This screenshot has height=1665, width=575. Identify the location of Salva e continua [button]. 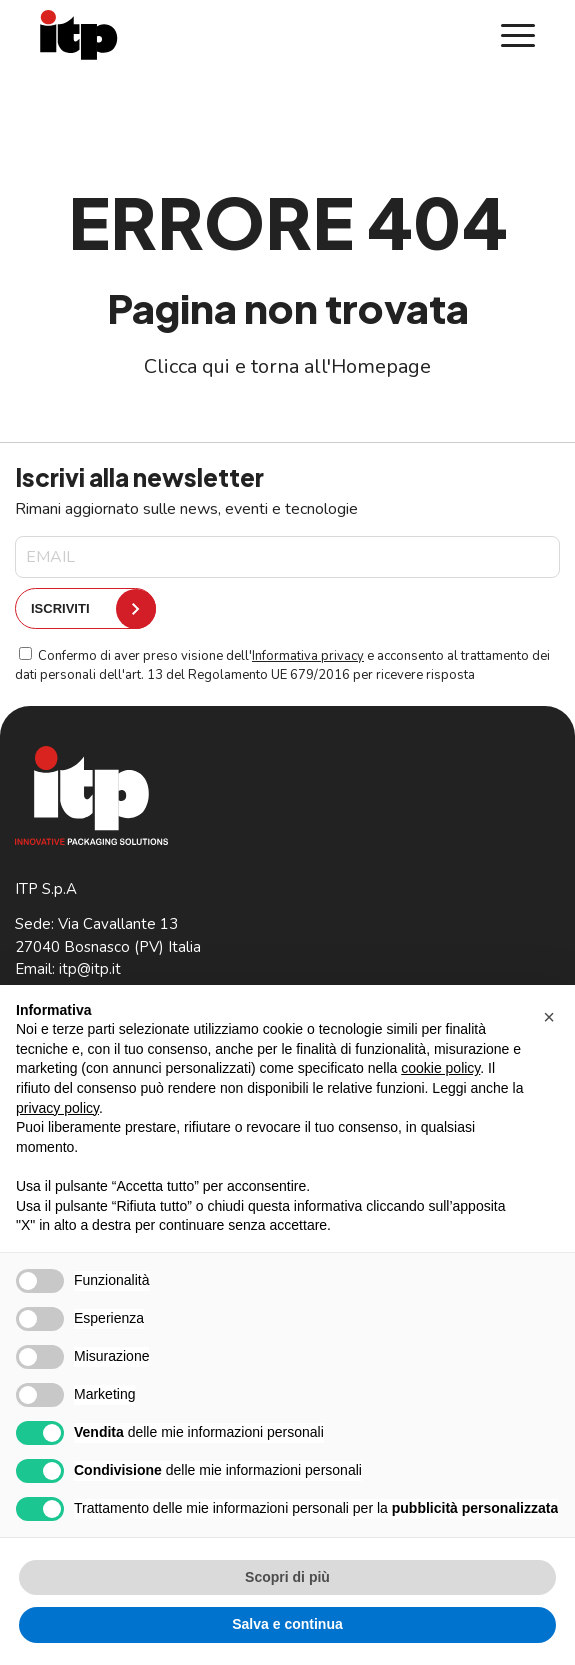
(287, 1624).